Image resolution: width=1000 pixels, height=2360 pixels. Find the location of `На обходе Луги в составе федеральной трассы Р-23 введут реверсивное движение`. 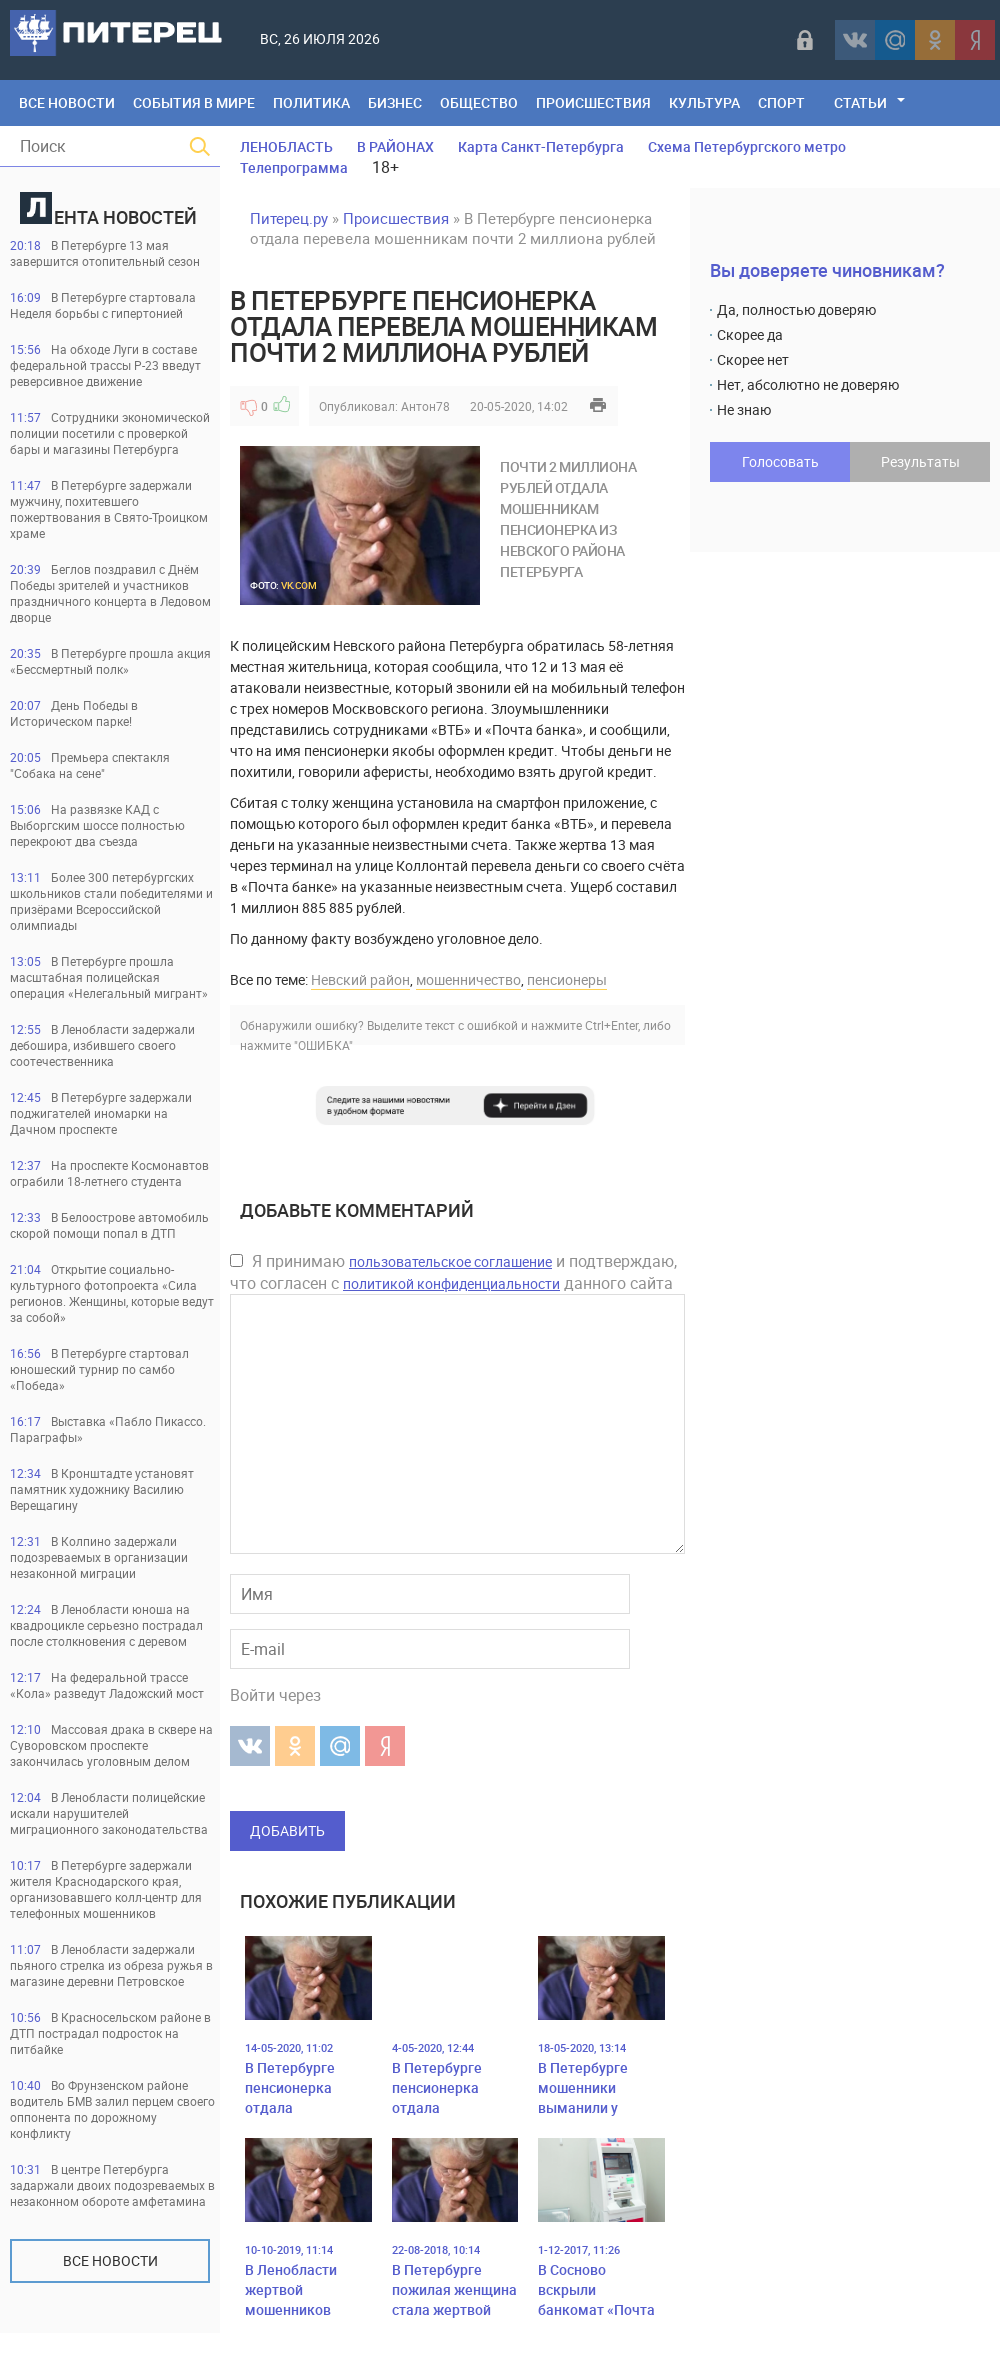

На обходе Луги в составе федеральной трассы Р-23 введут реверсивное движение is located at coordinates (105, 365).